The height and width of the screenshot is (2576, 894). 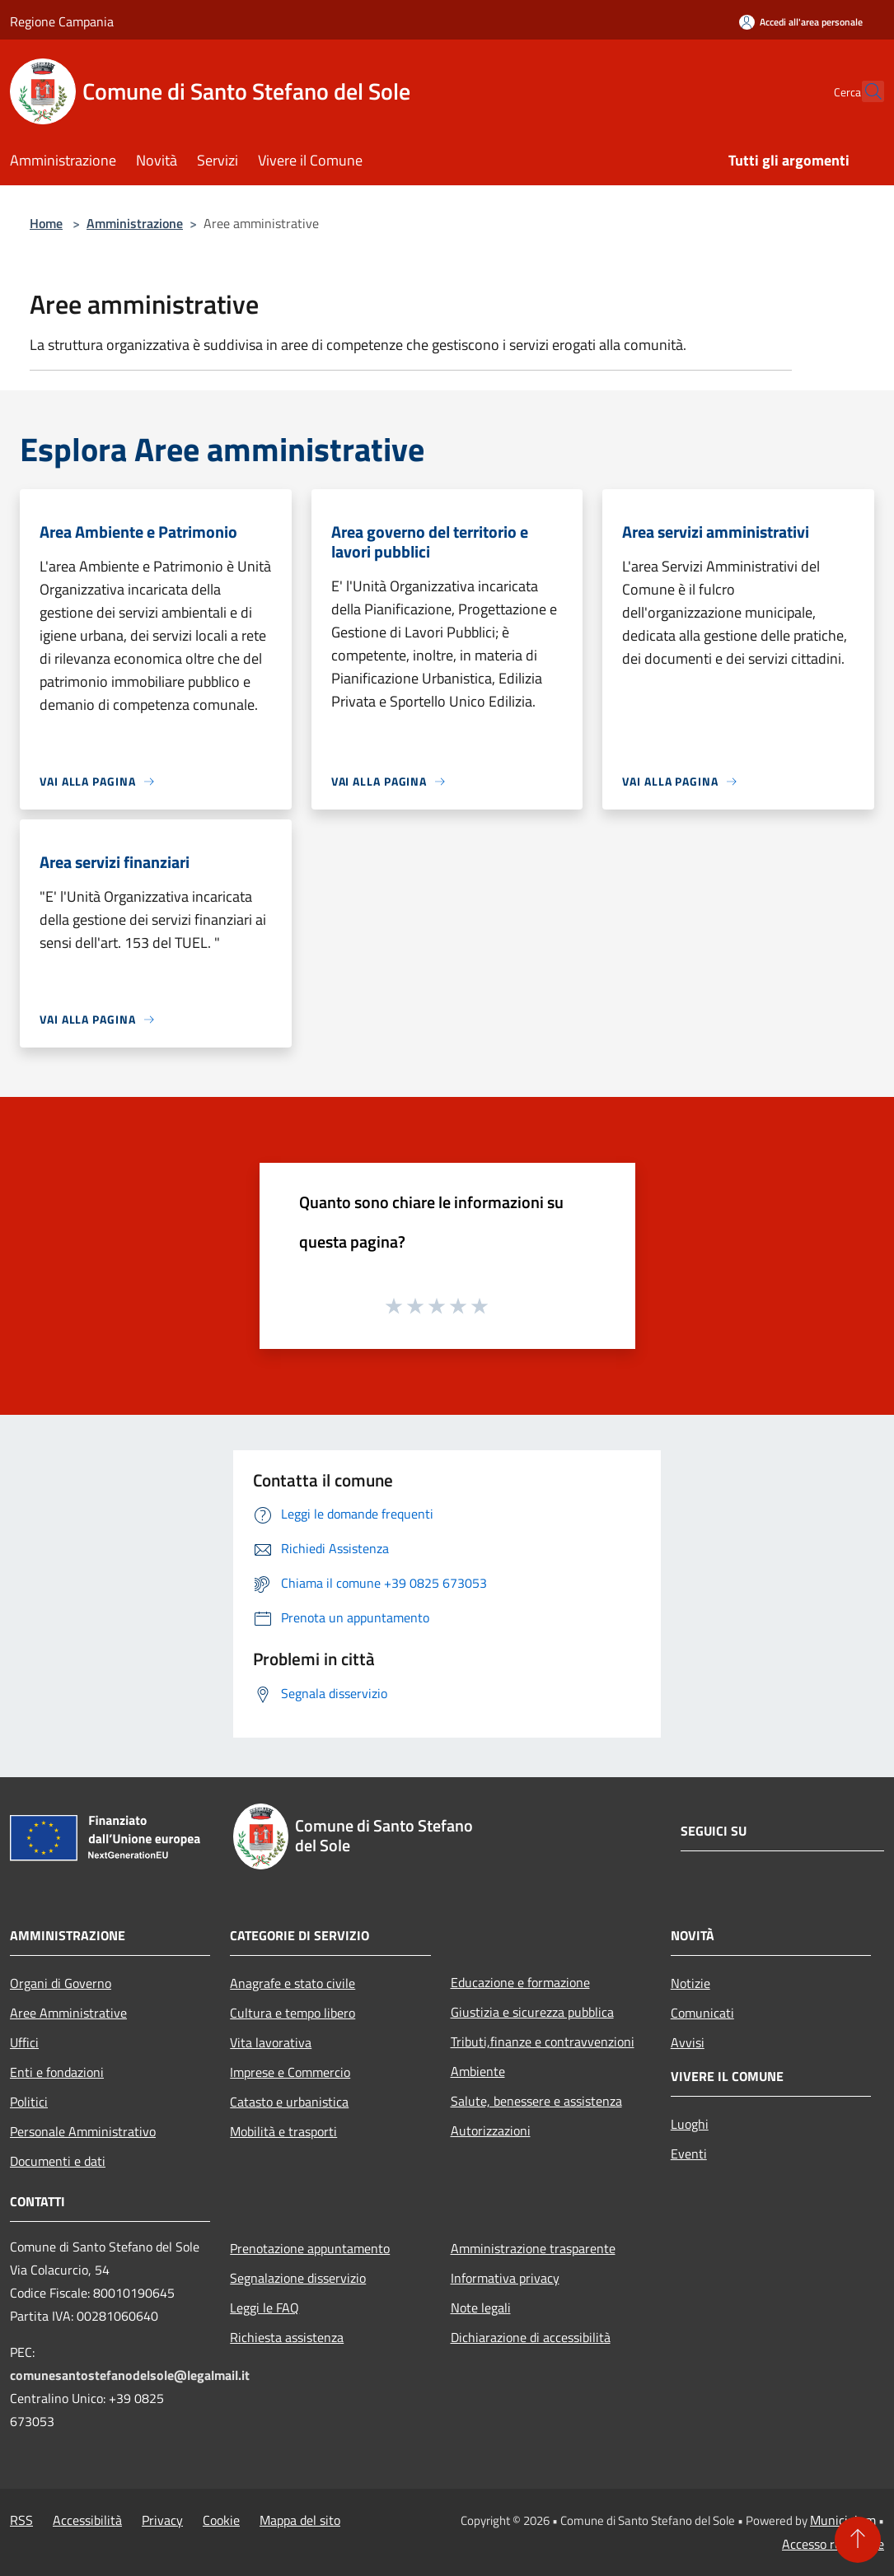 What do you see at coordinates (300, 2520) in the screenshot?
I see `Mappa del sito` at bounding box center [300, 2520].